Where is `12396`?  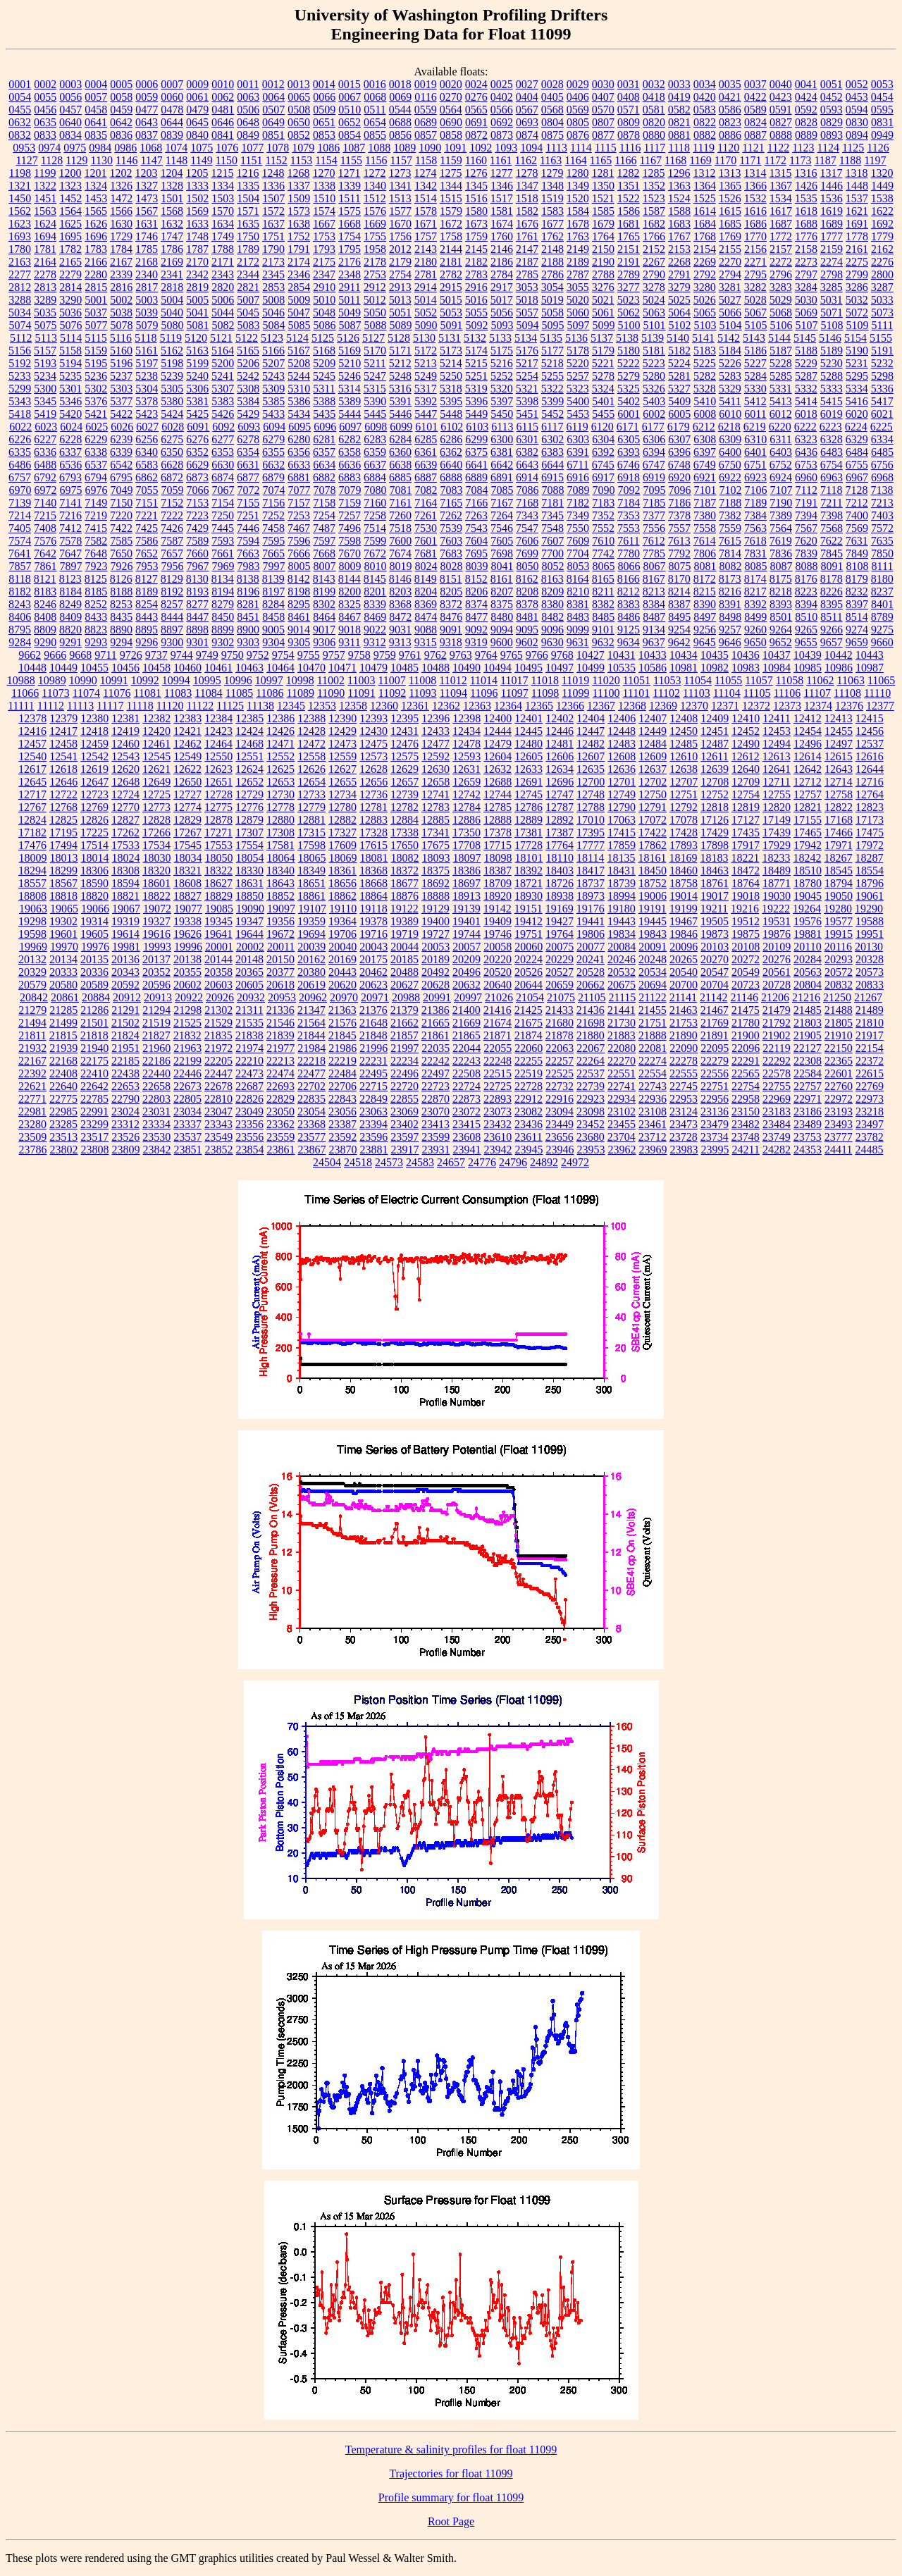
12396 is located at coordinates (435, 718).